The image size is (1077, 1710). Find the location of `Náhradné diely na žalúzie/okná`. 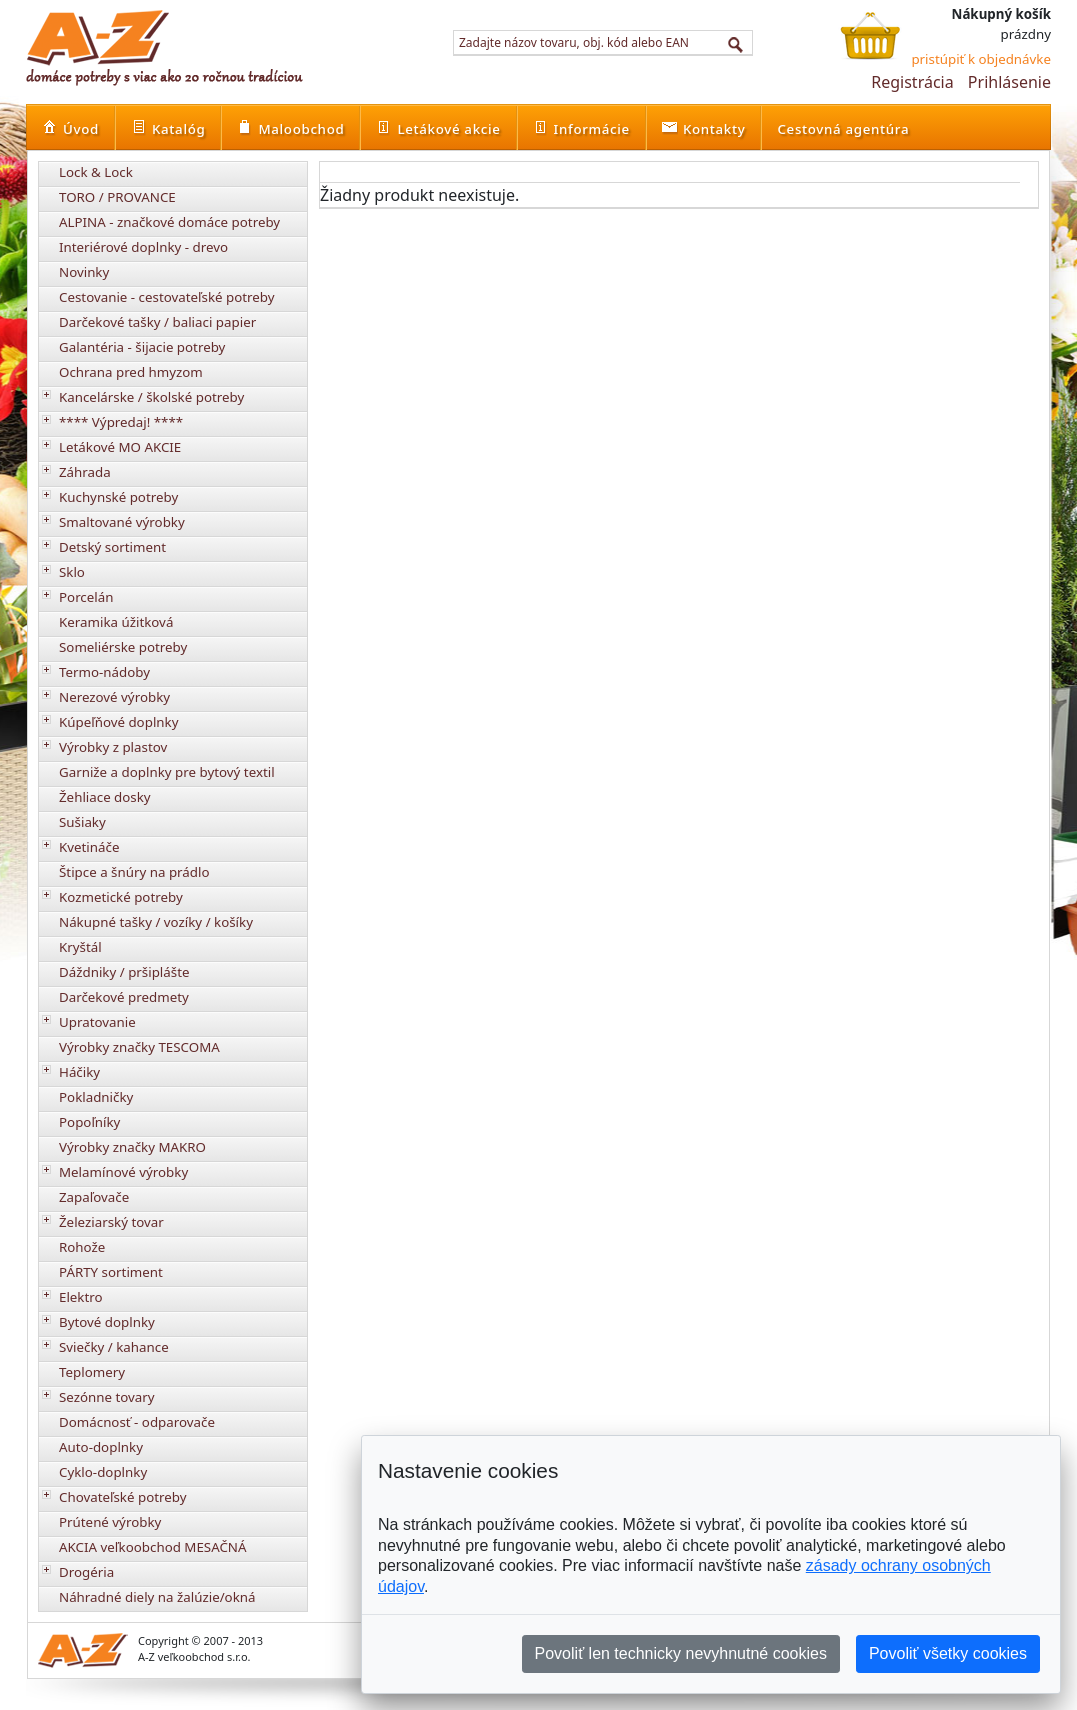

Náhradné diely na žalúzie/okná is located at coordinates (157, 1597).